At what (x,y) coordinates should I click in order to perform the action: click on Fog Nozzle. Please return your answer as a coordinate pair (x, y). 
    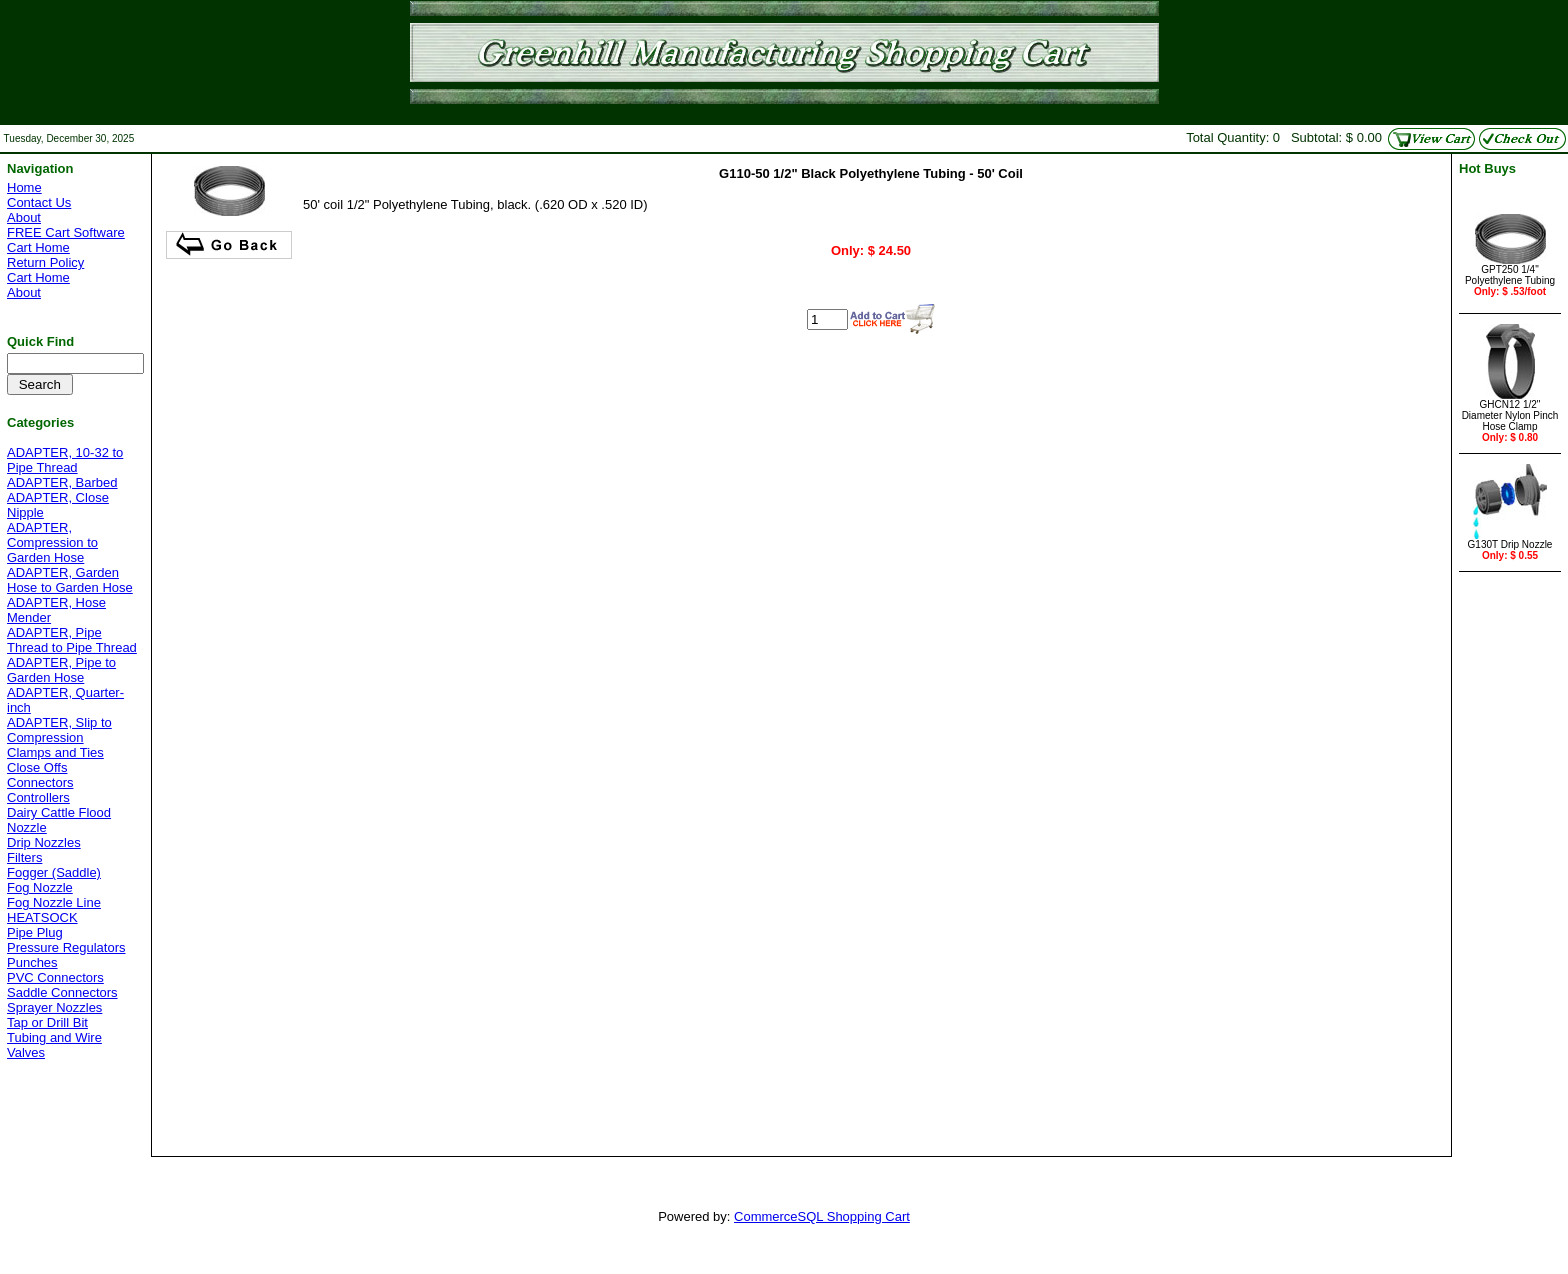
    Looking at the image, I should click on (40, 887).